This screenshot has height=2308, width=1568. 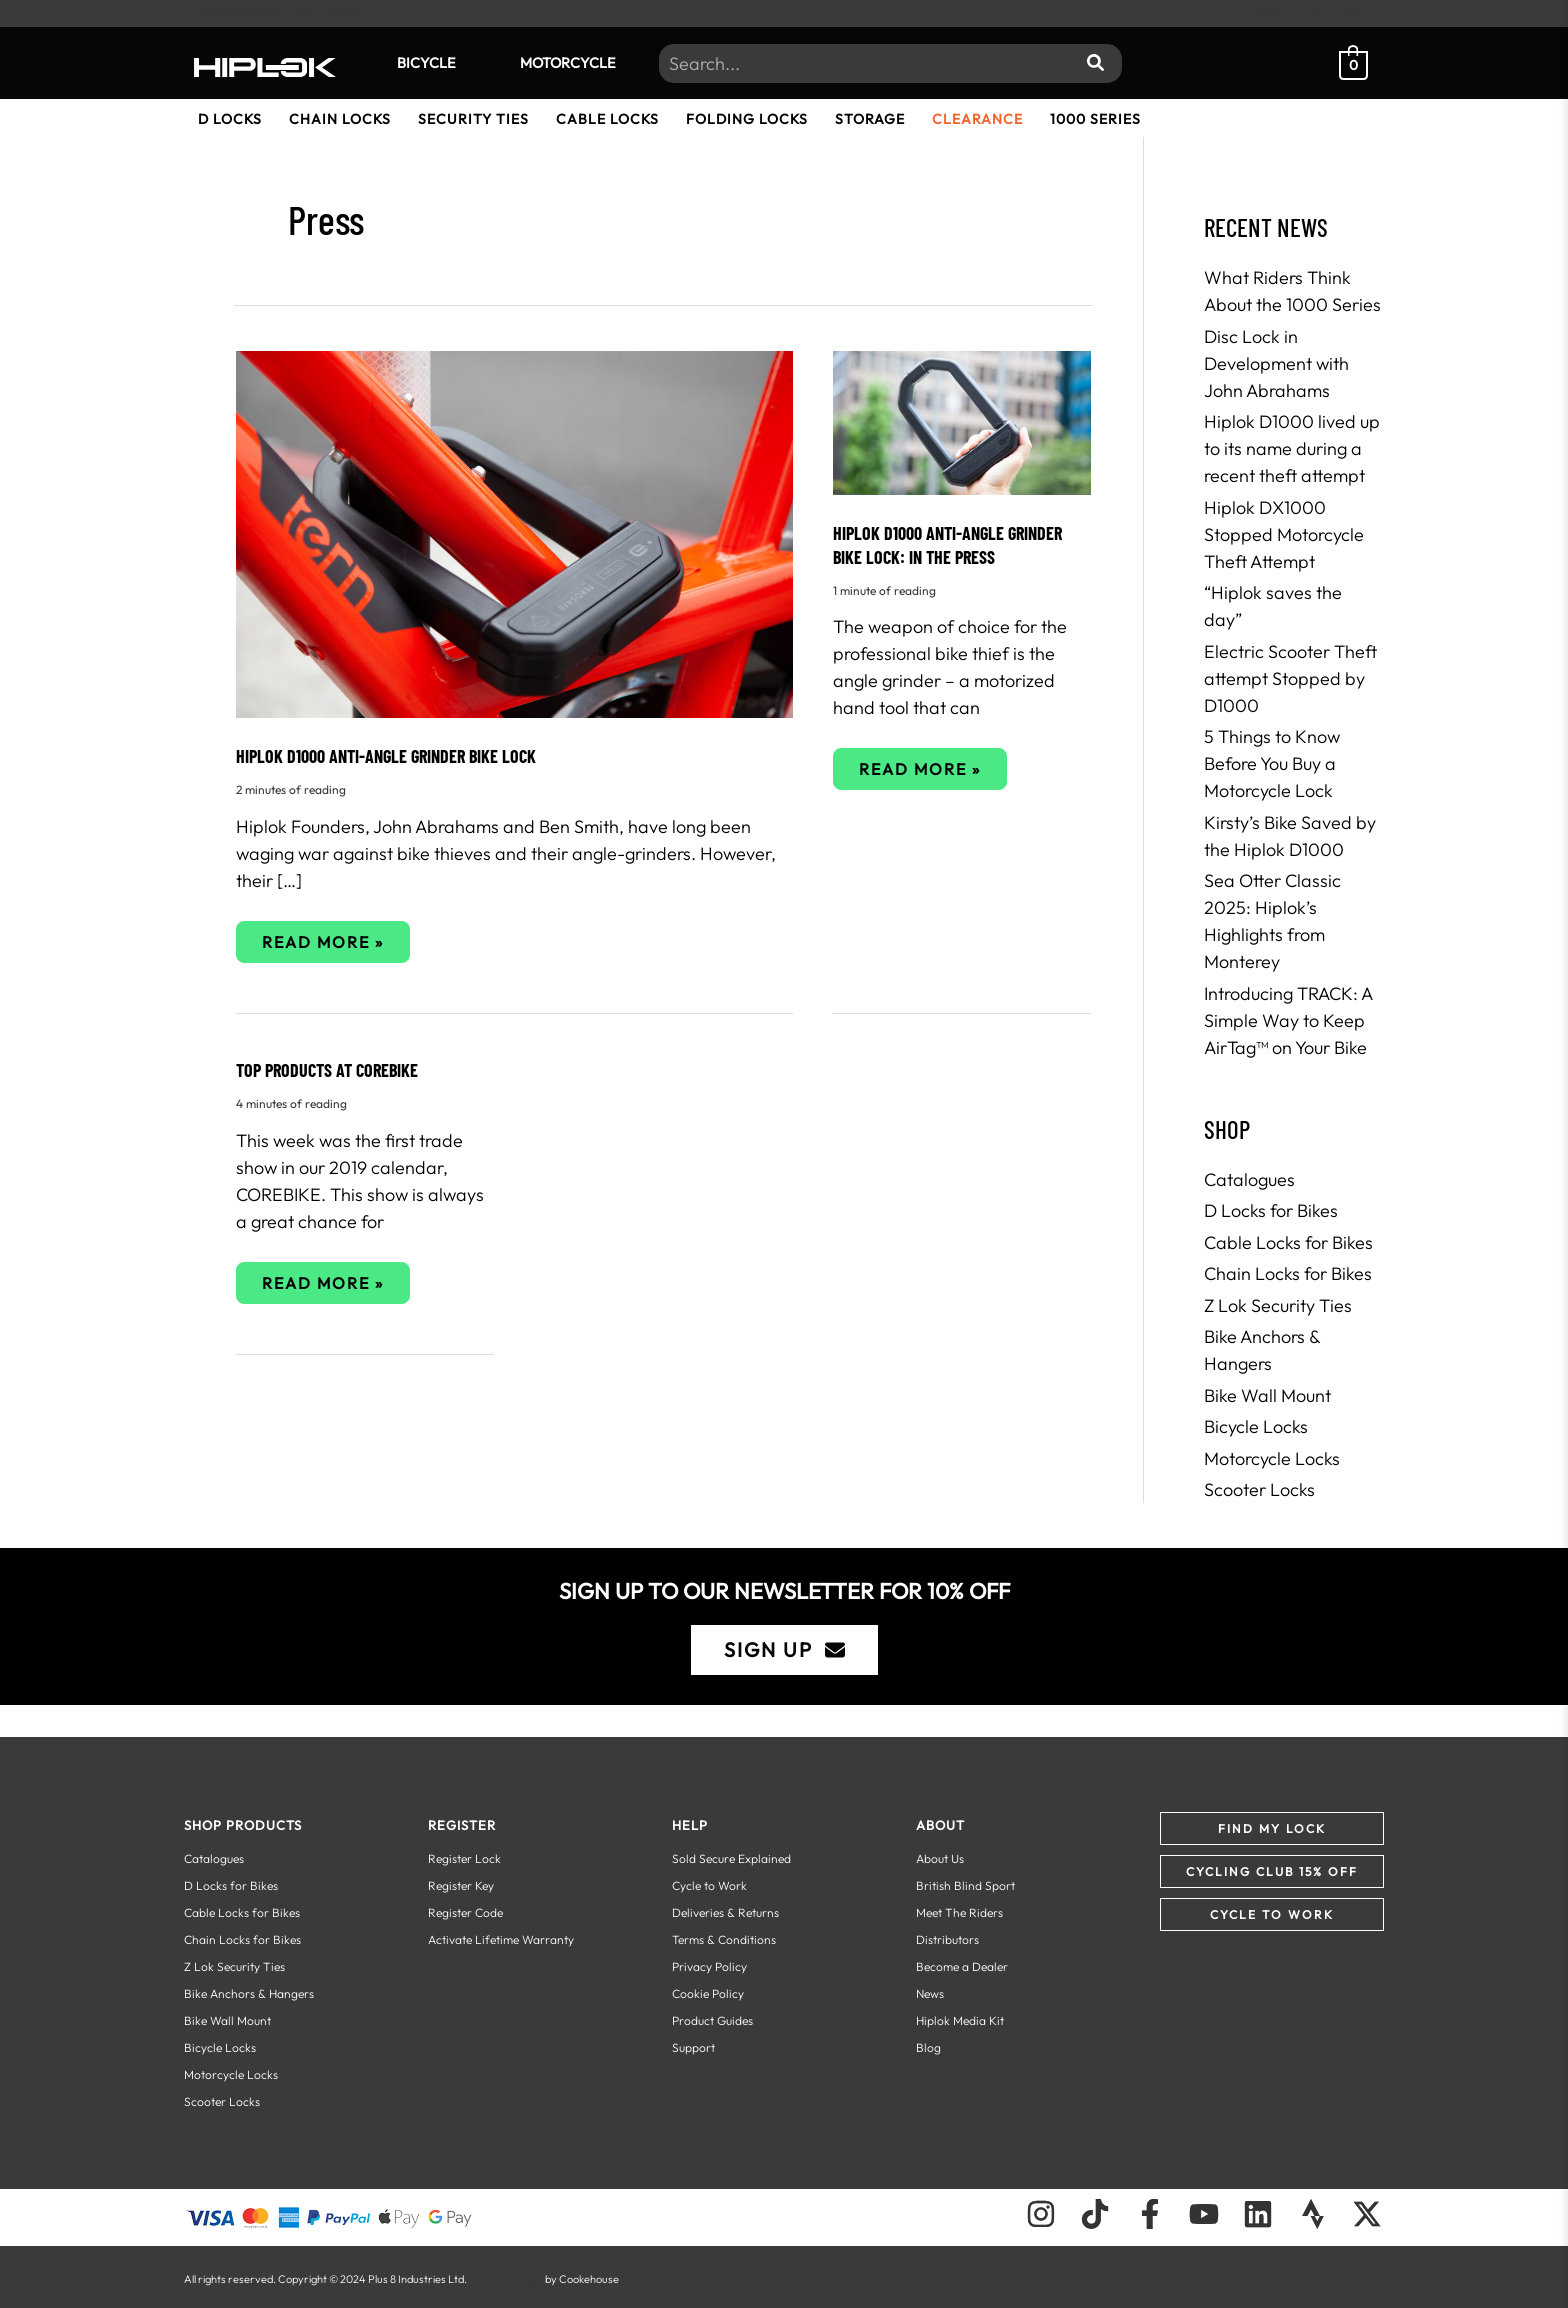 What do you see at coordinates (1353, 62) in the screenshot?
I see `[View Shopping Cart, empty]` at bounding box center [1353, 62].